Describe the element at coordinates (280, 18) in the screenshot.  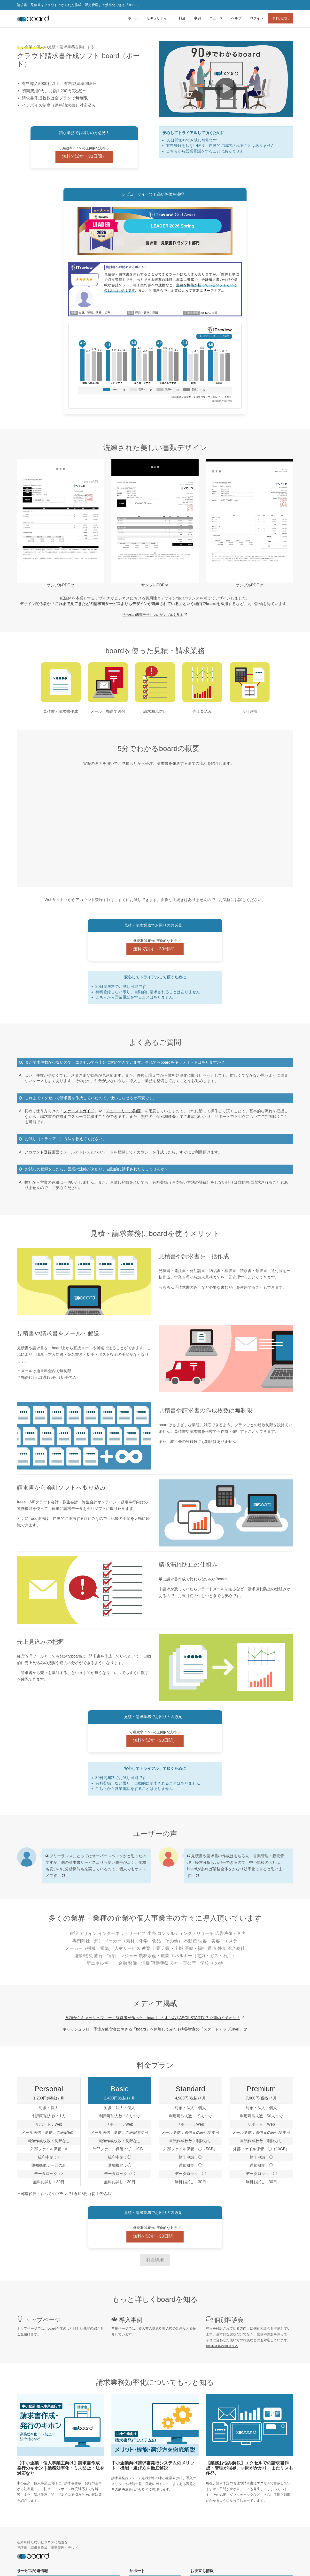
I see `無料お試し` at that location.